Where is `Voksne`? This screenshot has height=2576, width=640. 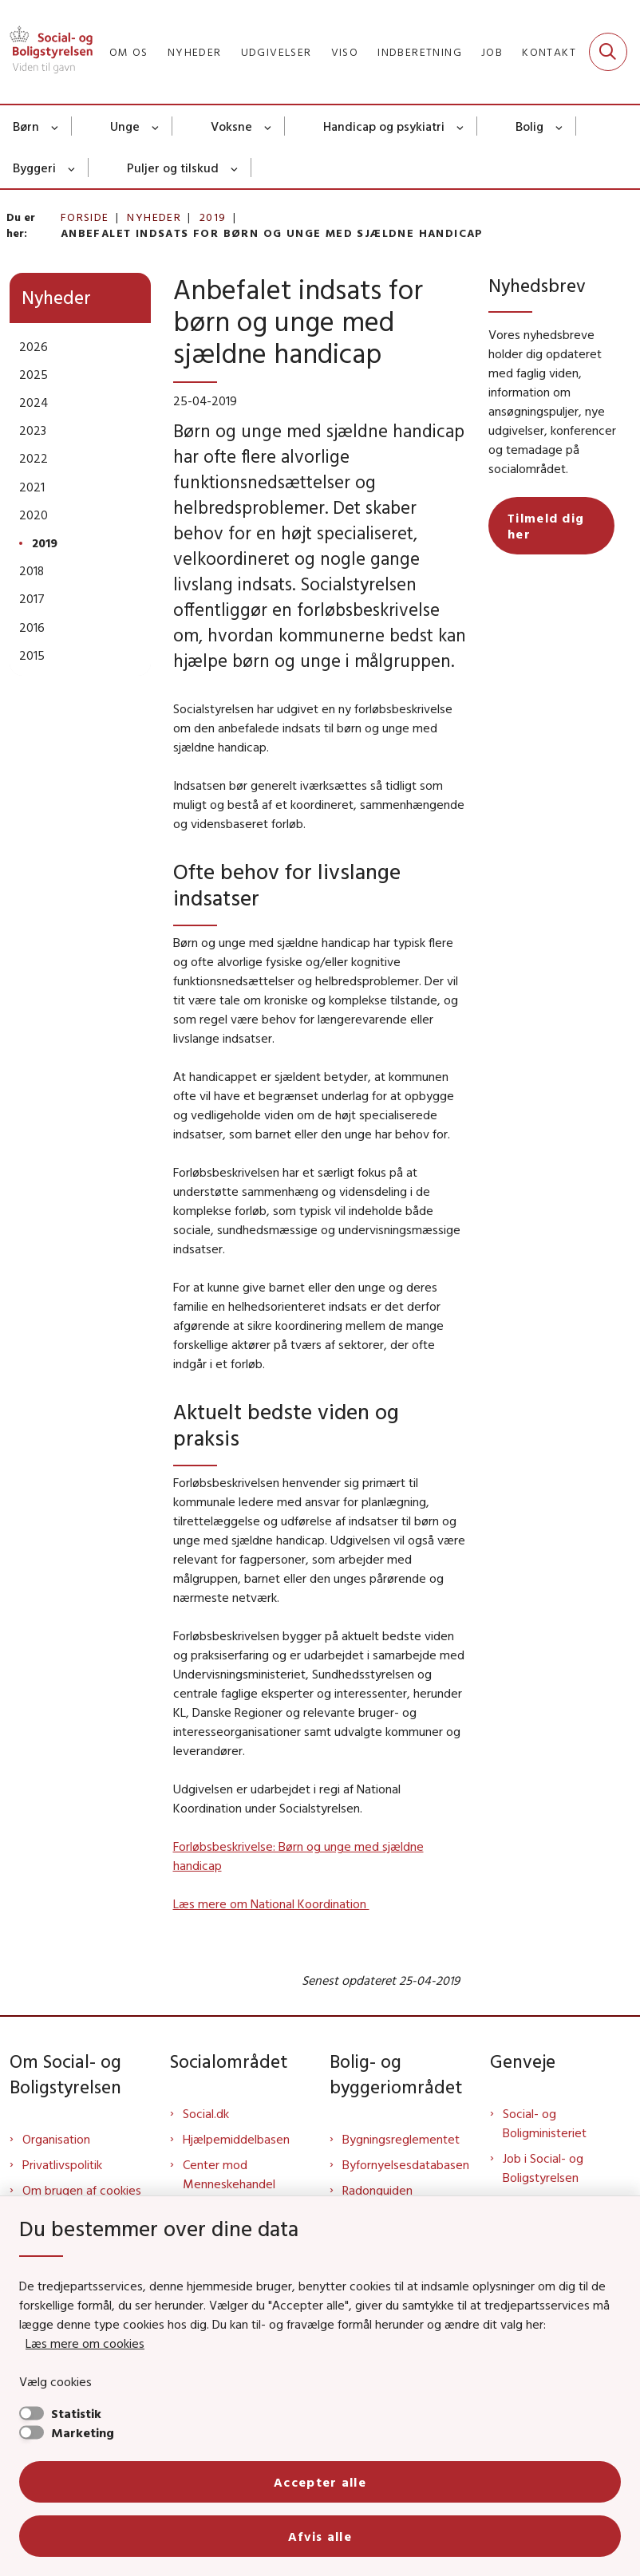
Voksne is located at coordinates (231, 126).